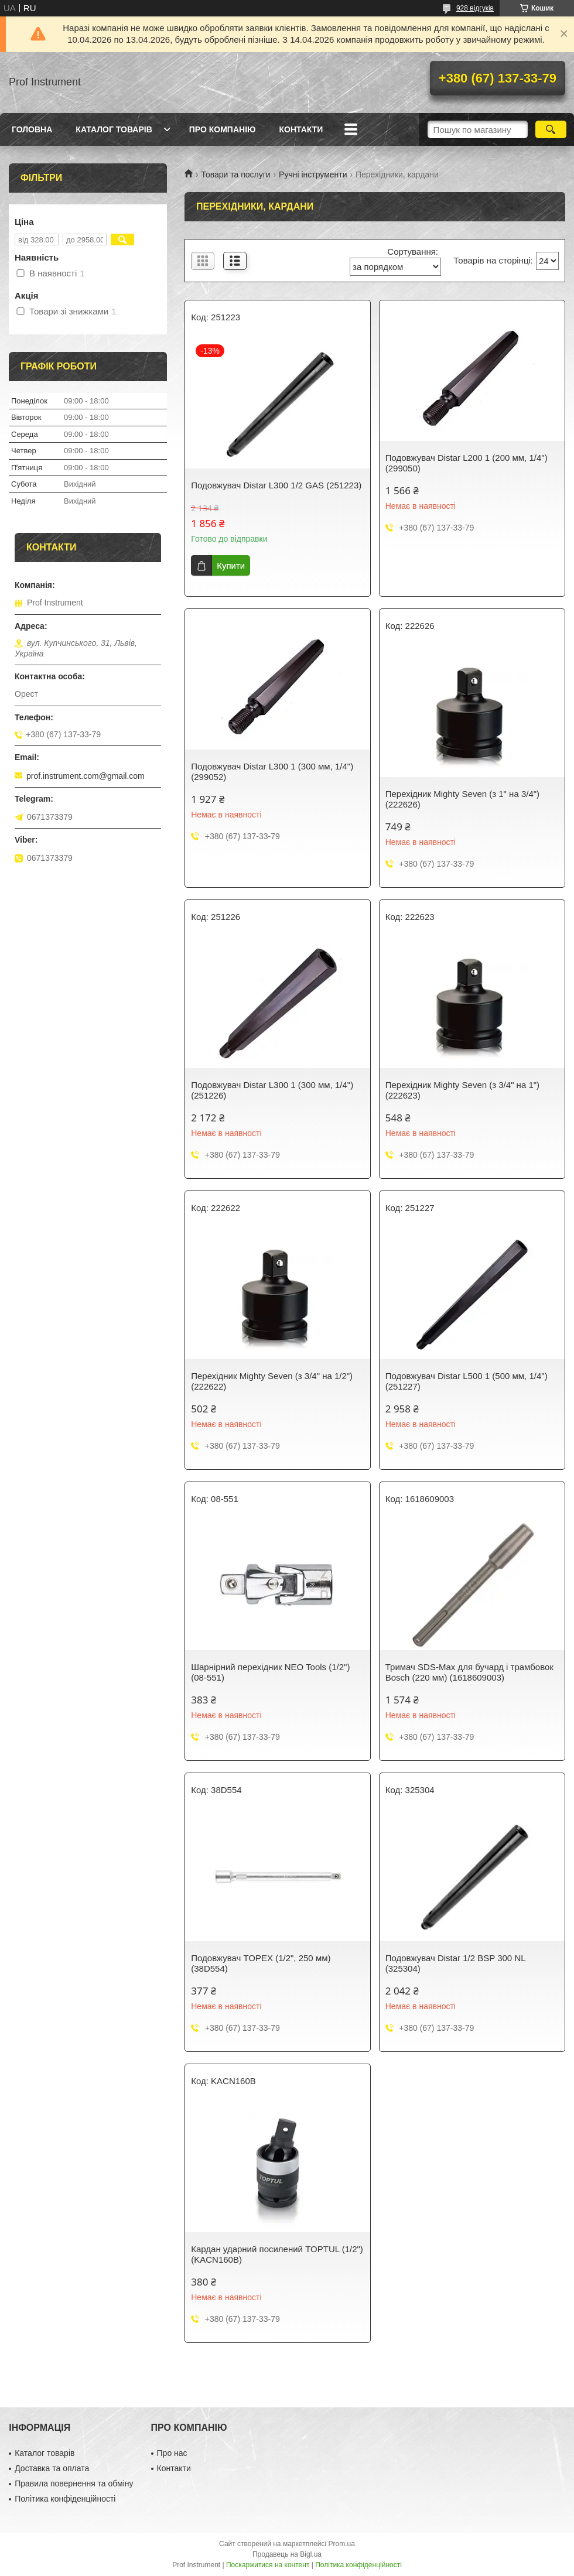 This screenshot has width=574, height=2576. Describe the element at coordinates (235, 174) in the screenshot. I see `Товари та послуги` at that location.